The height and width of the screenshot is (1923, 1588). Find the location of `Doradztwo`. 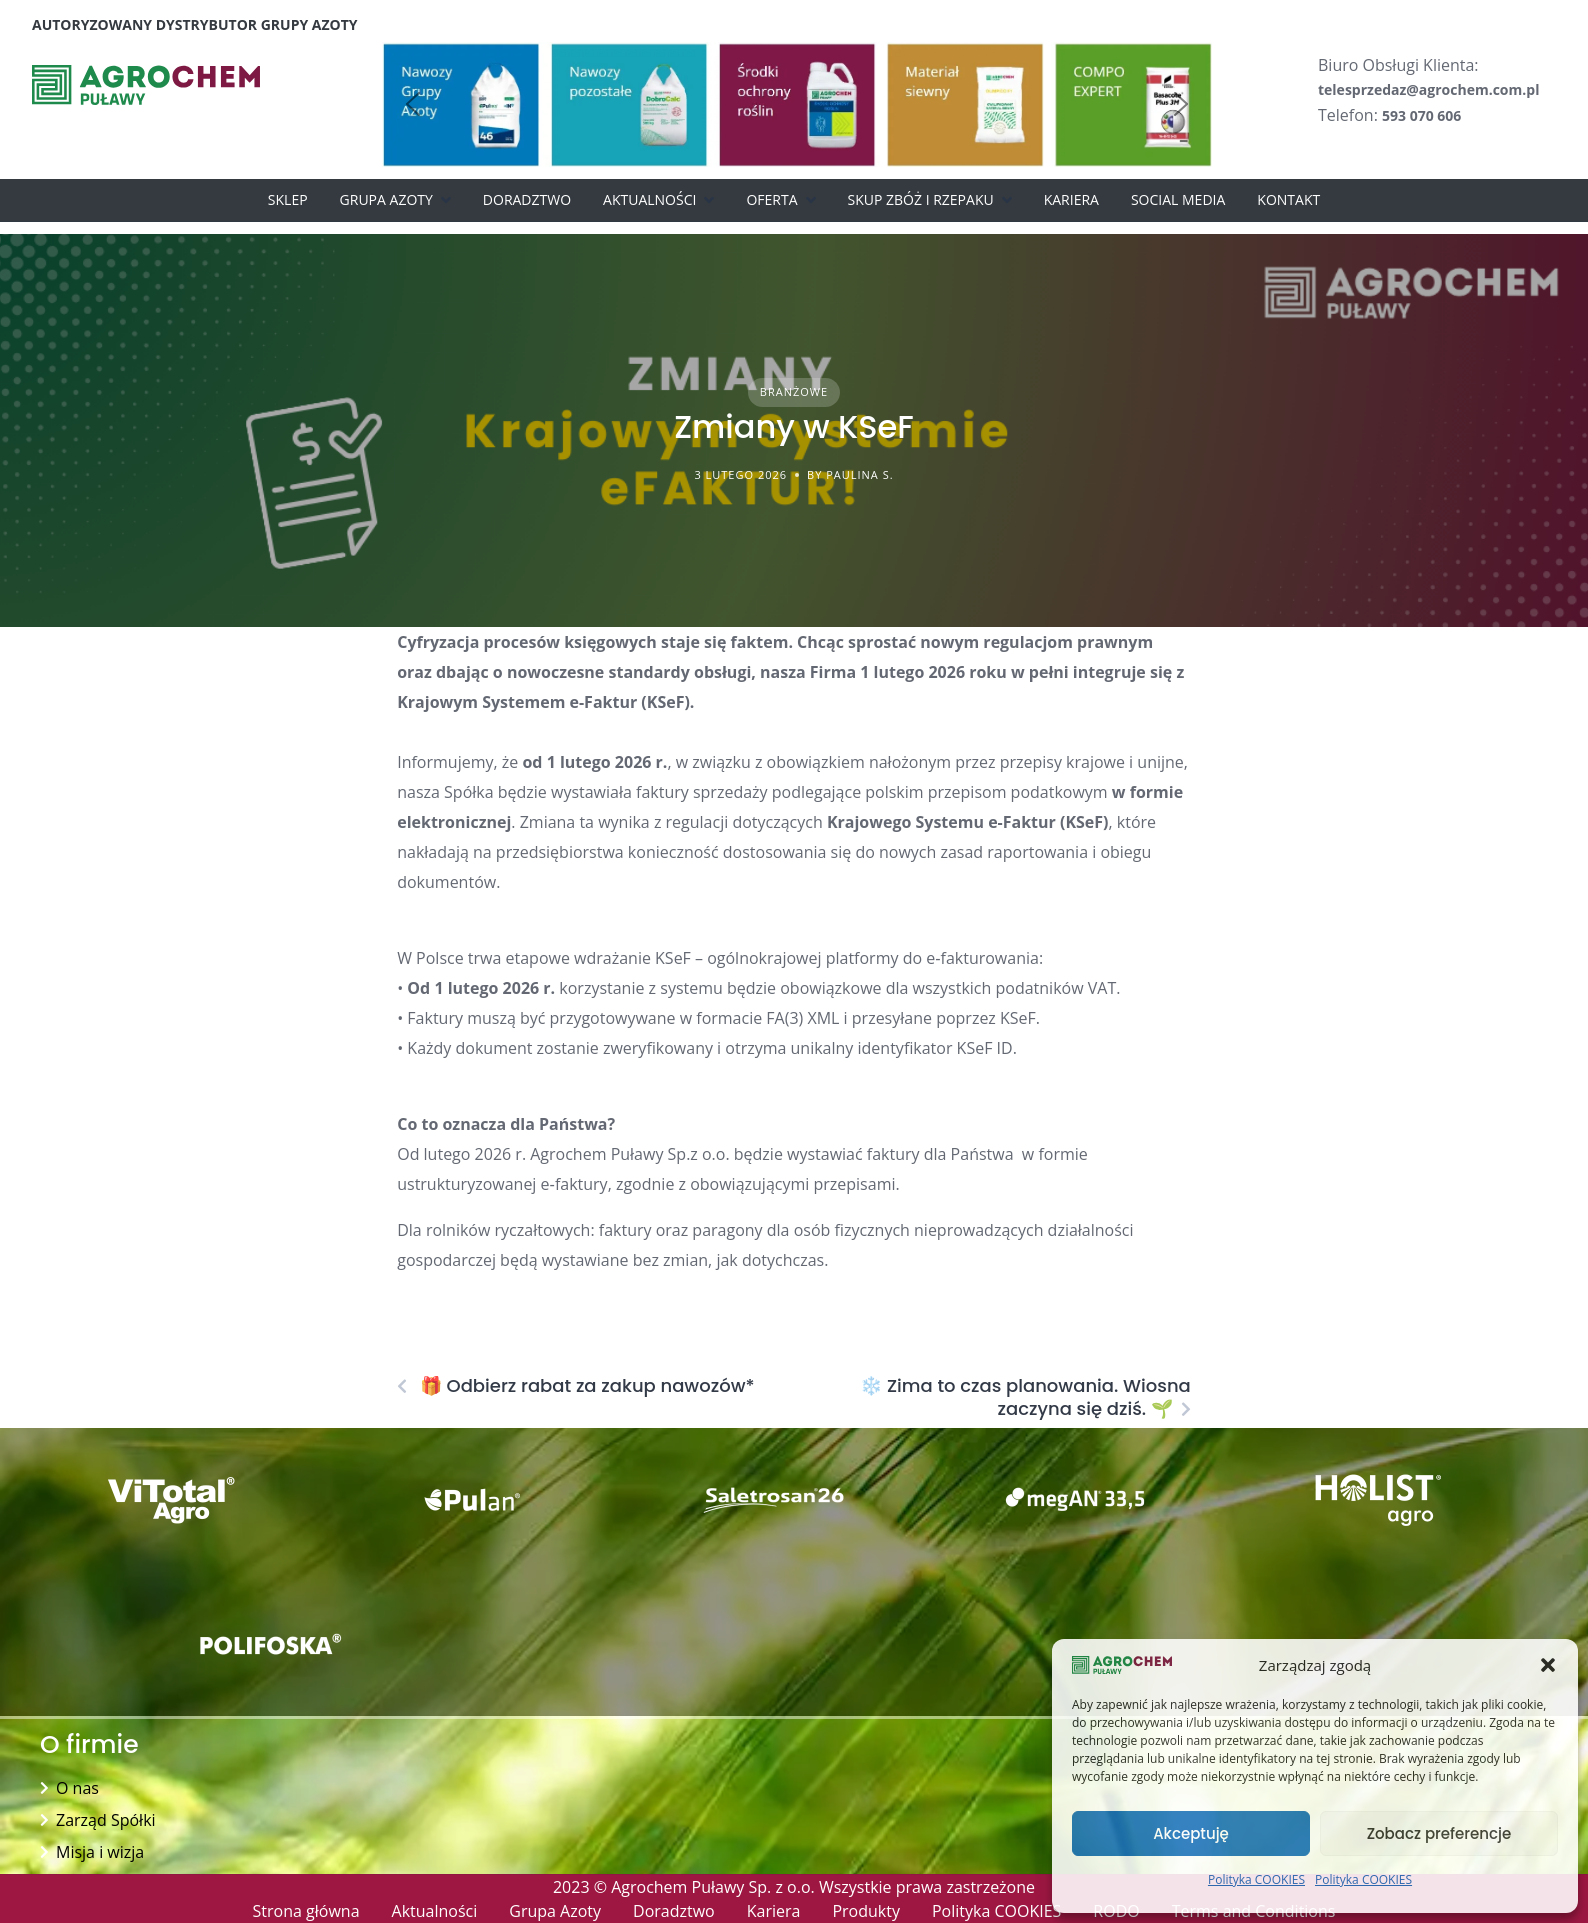

Doradztwo is located at coordinates (527, 199).